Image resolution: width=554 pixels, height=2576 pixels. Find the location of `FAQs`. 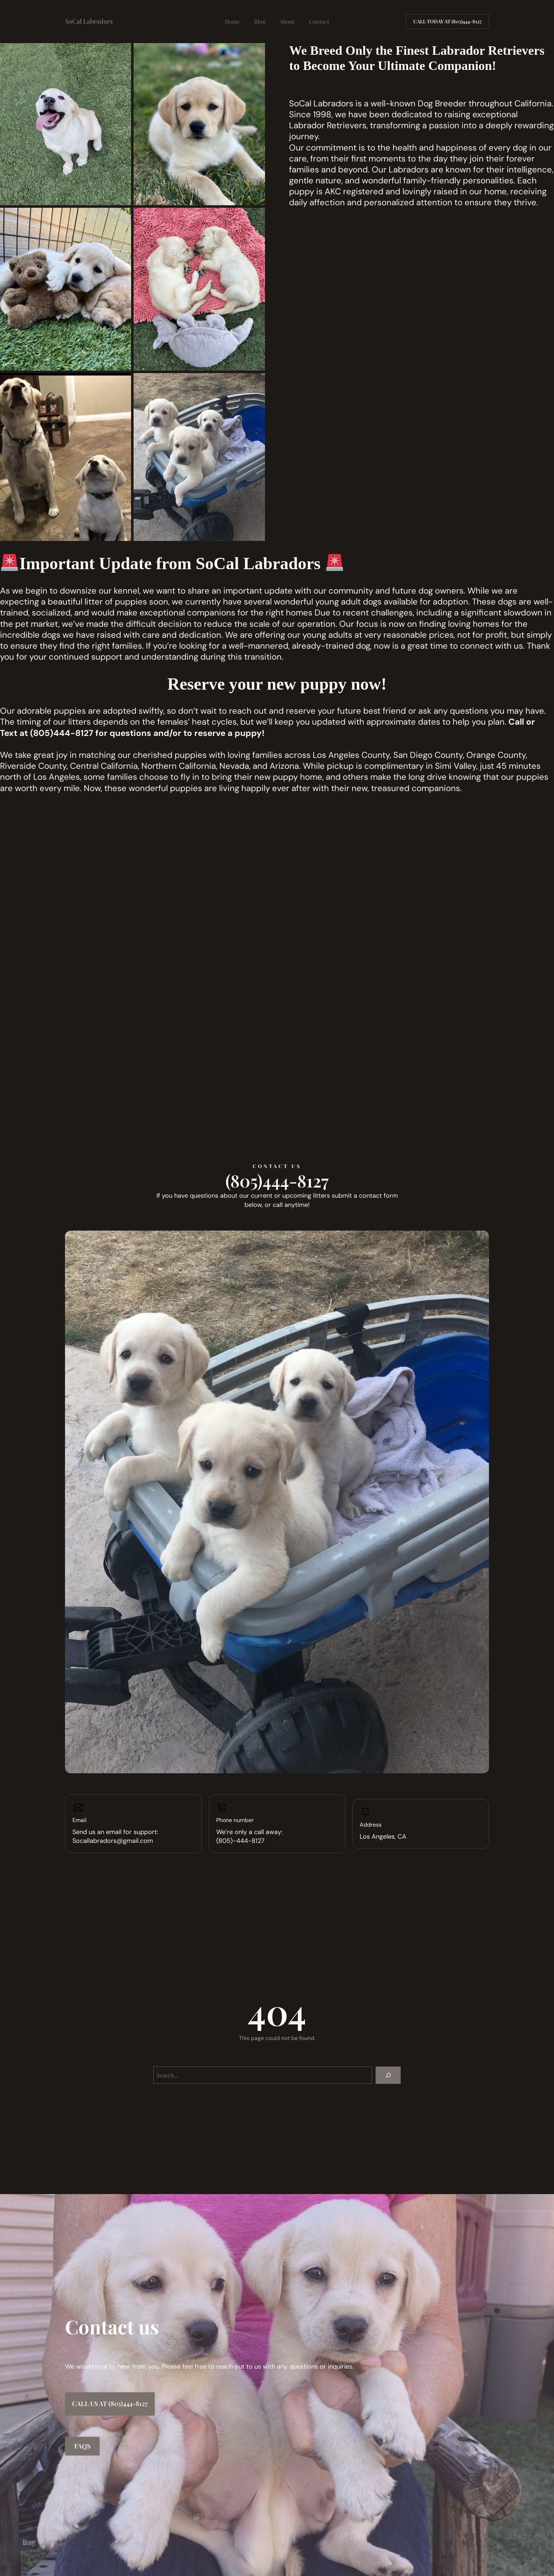

FAQs is located at coordinates (82, 2446).